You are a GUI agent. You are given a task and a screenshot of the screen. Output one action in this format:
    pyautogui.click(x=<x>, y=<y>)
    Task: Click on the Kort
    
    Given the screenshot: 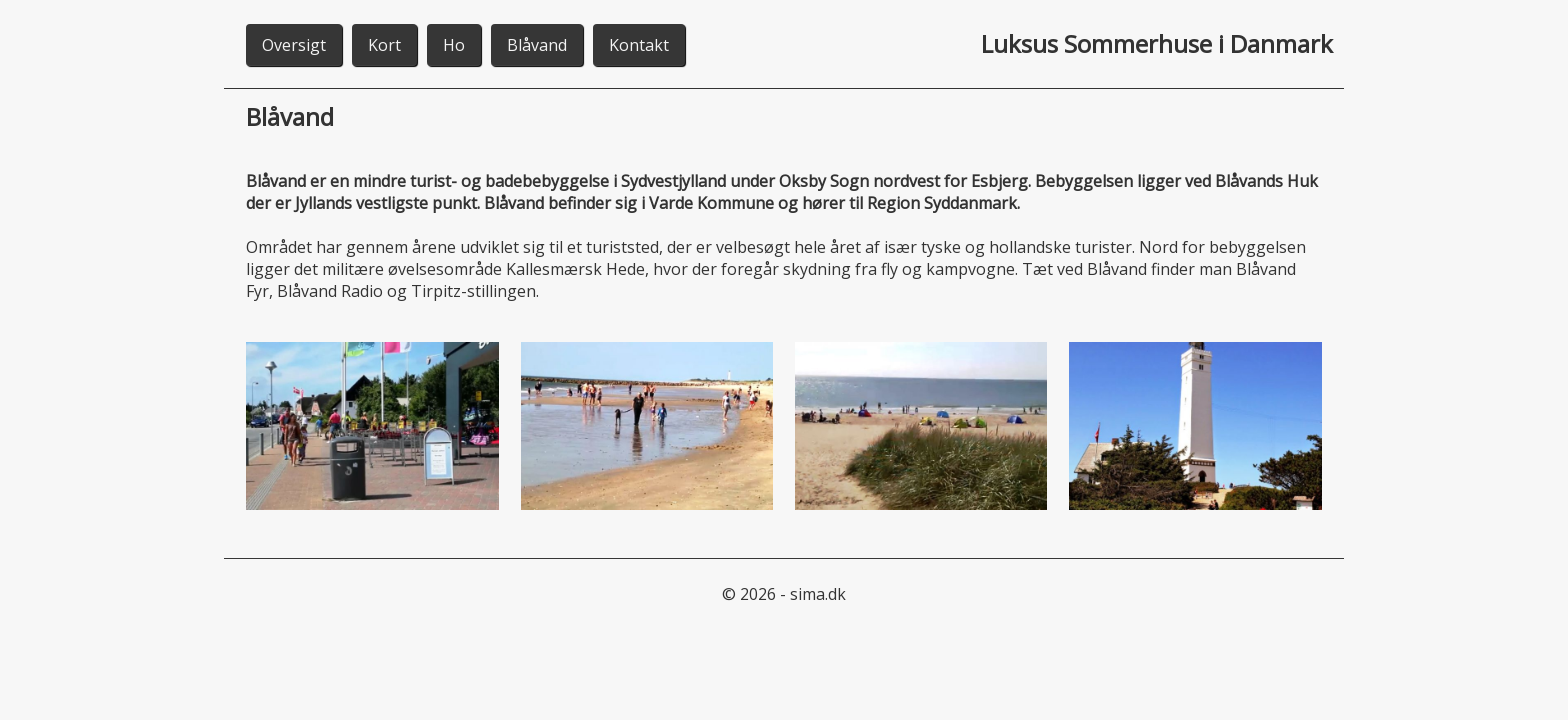 What is the action you would take?
    pyautogui.click(x=384, y=45)
    